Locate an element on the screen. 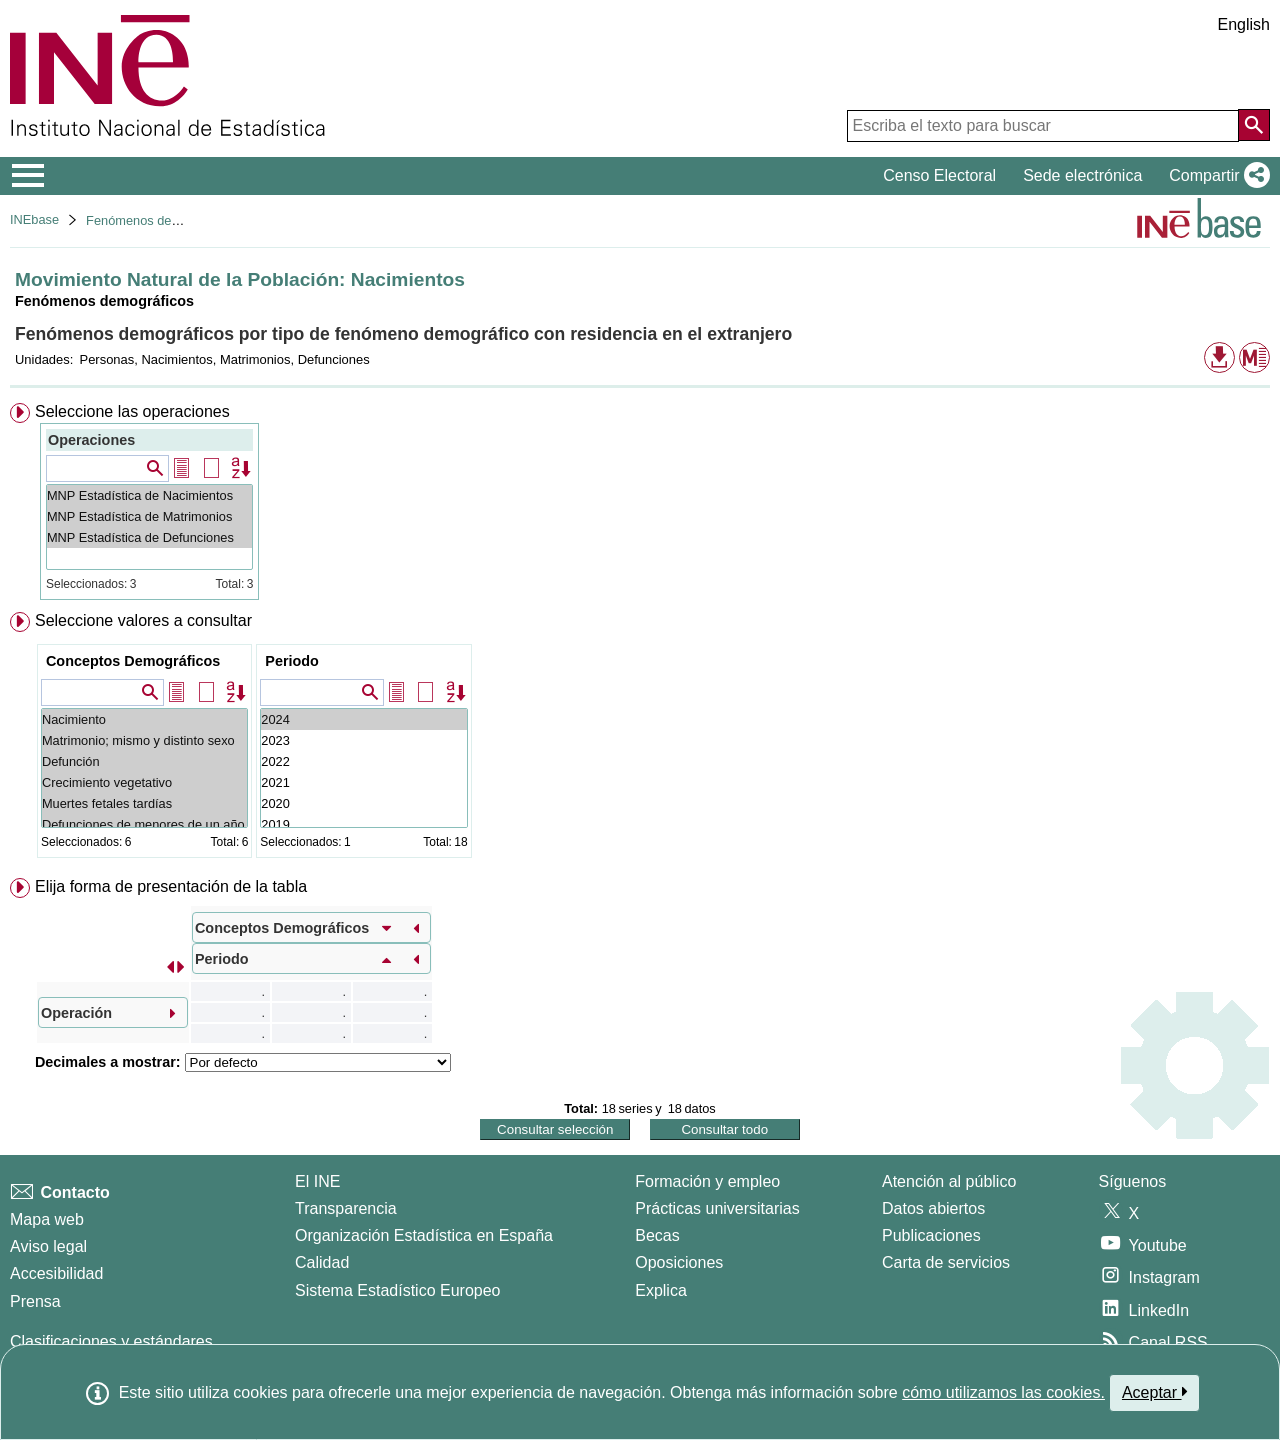  Crecimiento vegetativo is located at coordinates (144, 782).